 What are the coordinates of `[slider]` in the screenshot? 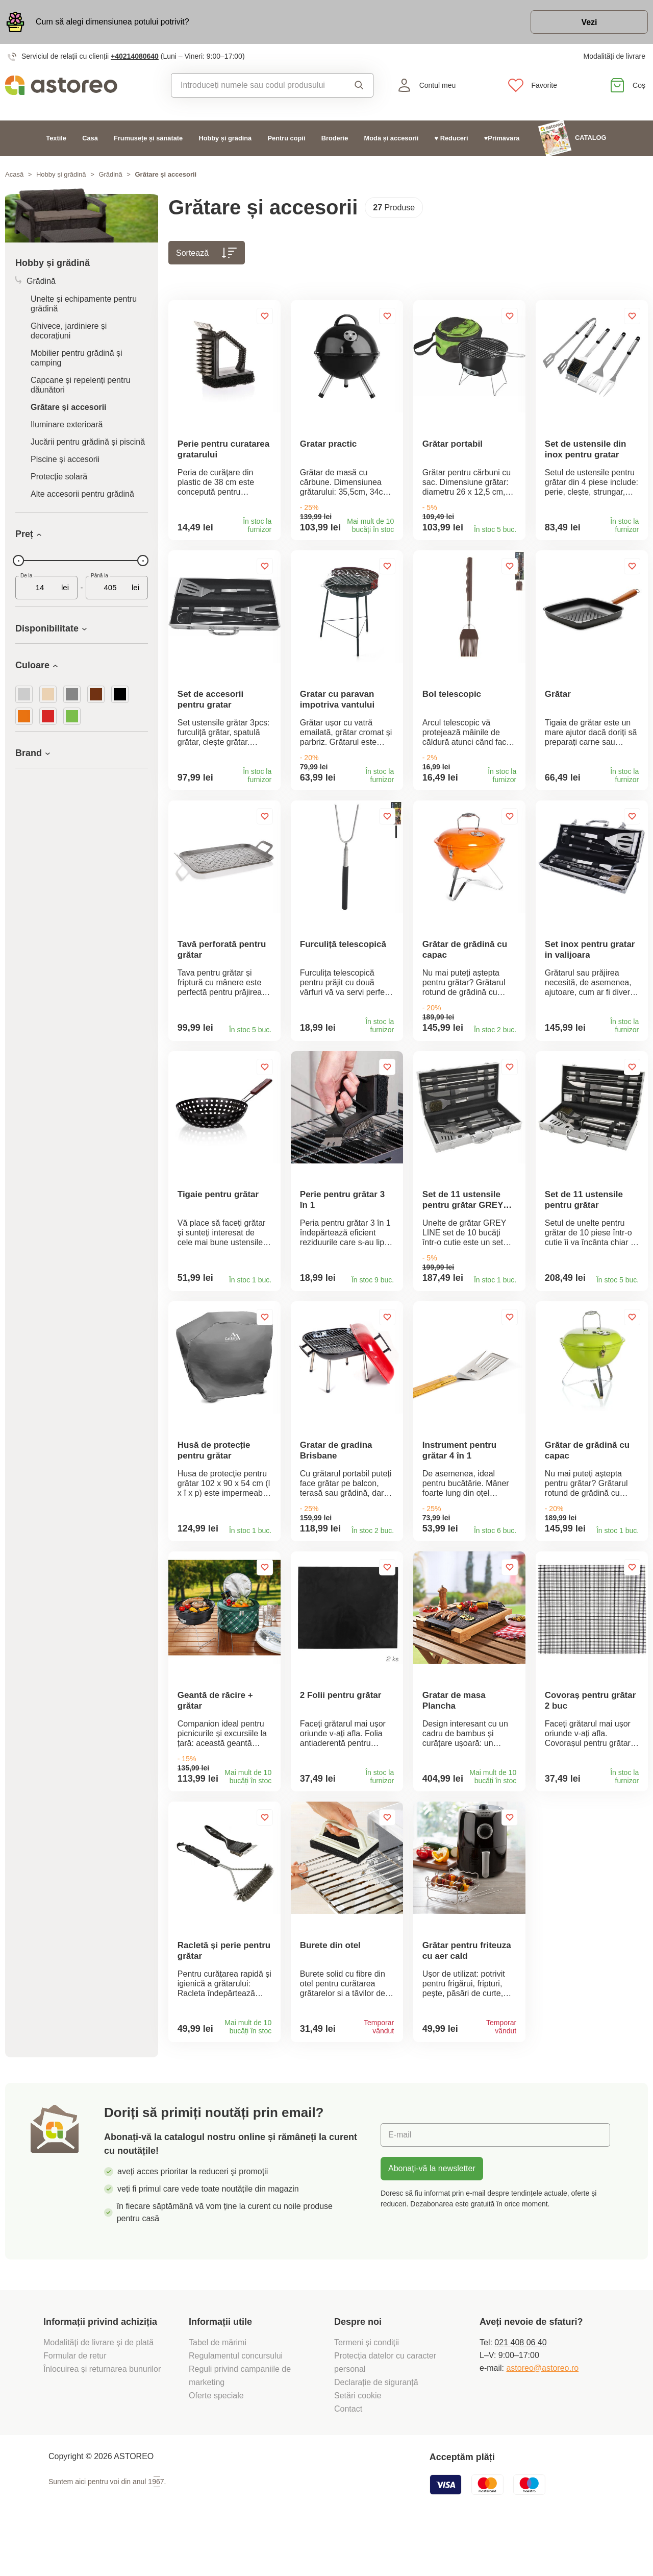 It's located at (18, 560).